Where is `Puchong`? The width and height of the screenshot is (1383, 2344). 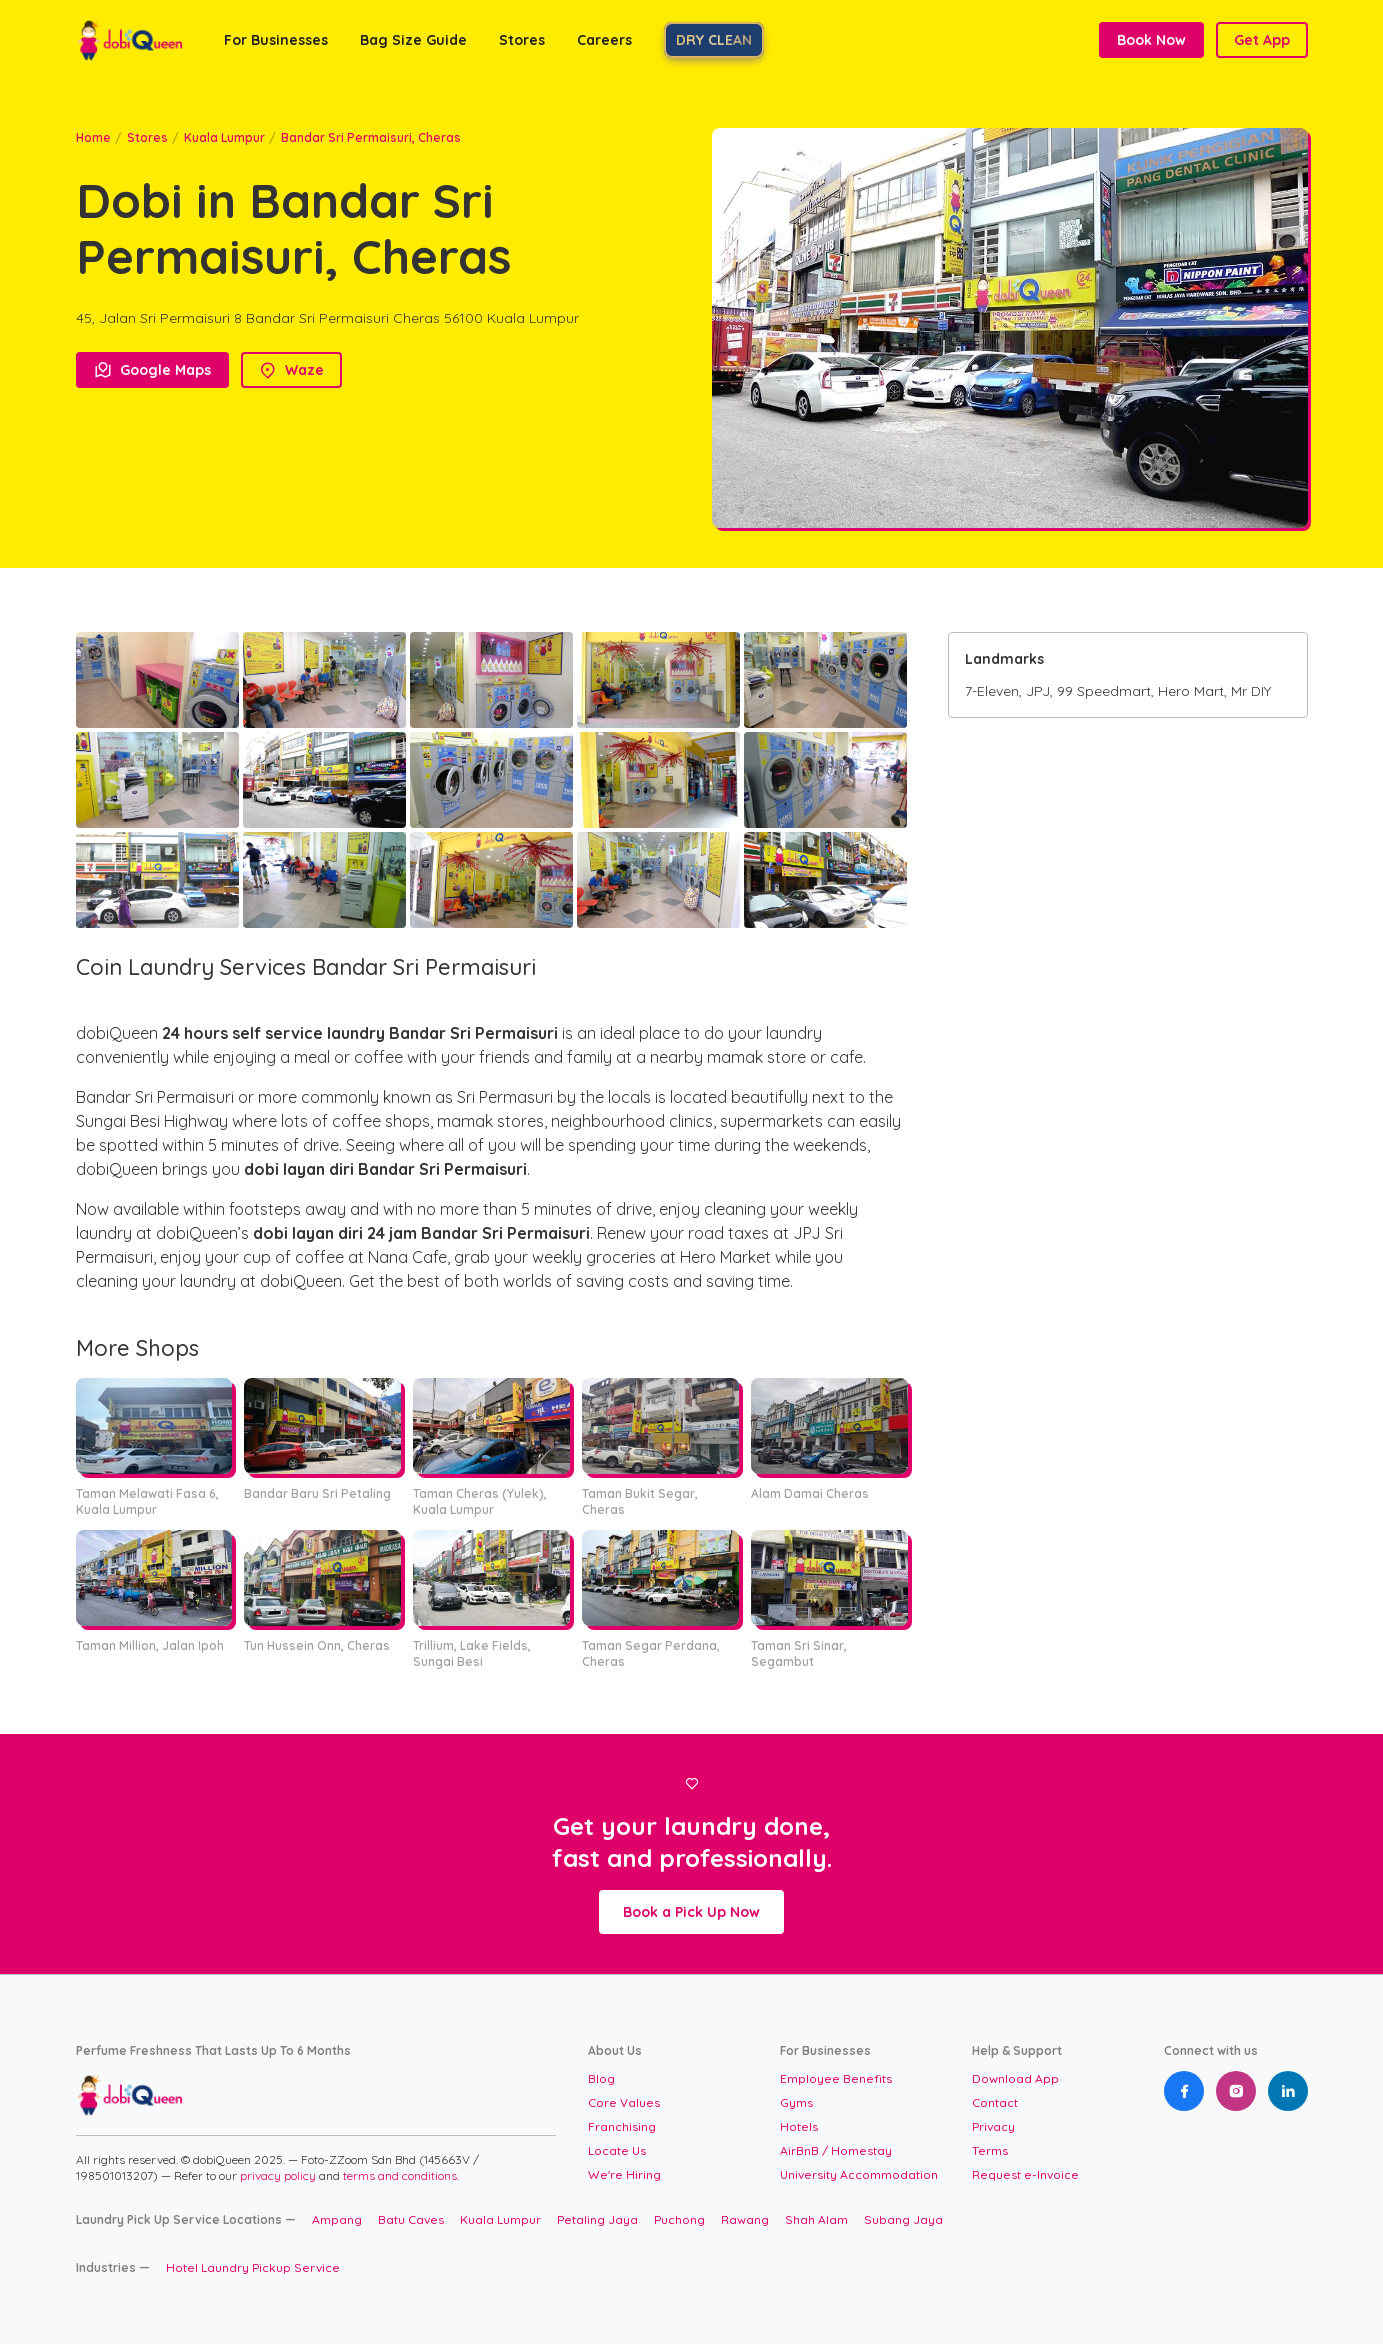
Puchong is located at coordinates (679, 2219).